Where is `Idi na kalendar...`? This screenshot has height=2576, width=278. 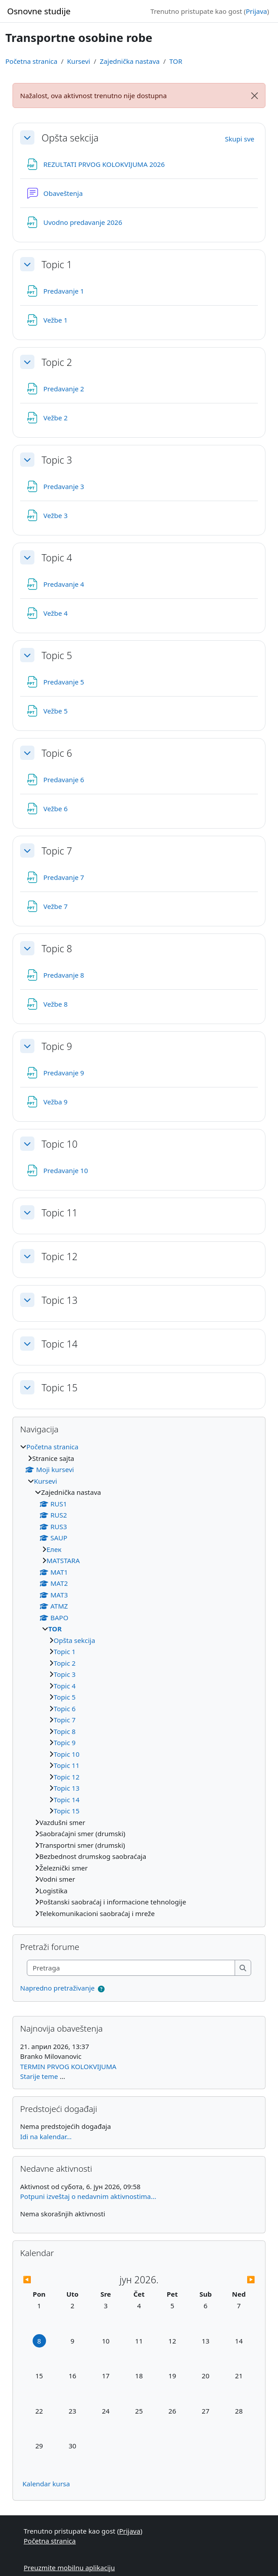 Idi na kalendar... is located at coordinates (46, 2136).